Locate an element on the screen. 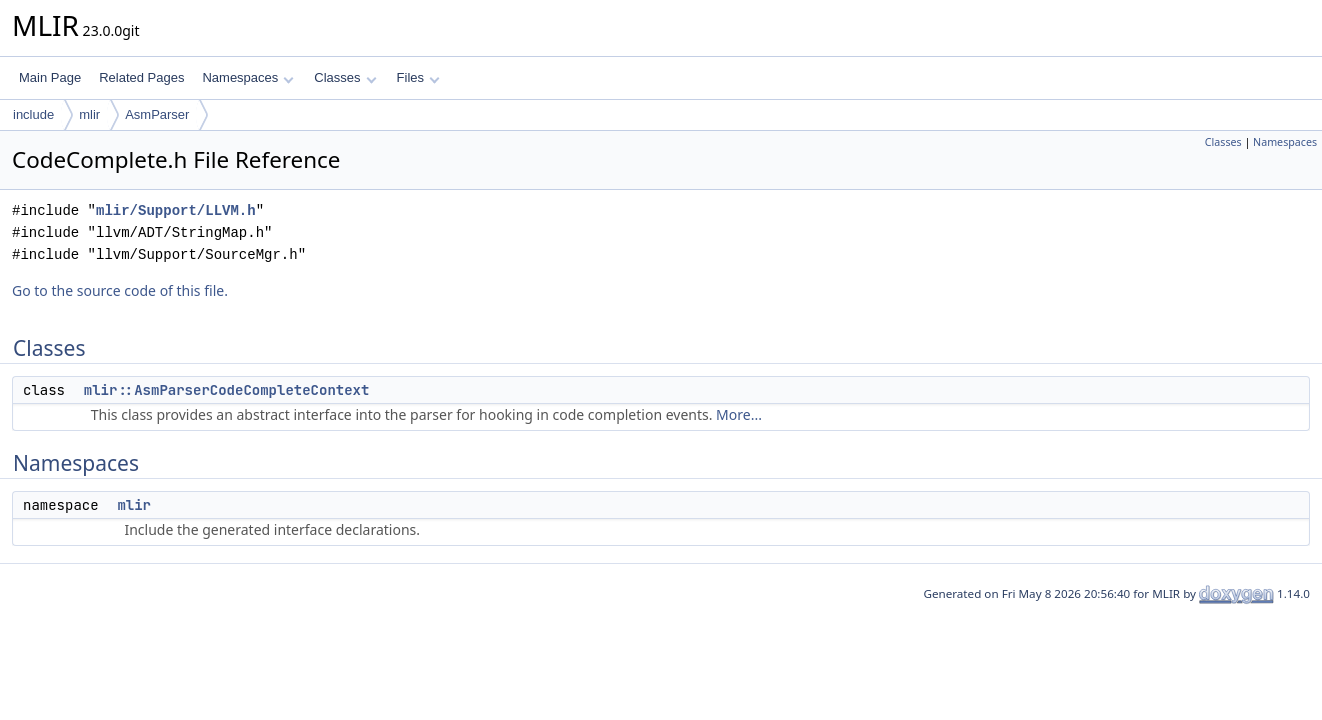 This screenshot has width=1322, height=720. AsmParser is located at coordinates (157, 114).